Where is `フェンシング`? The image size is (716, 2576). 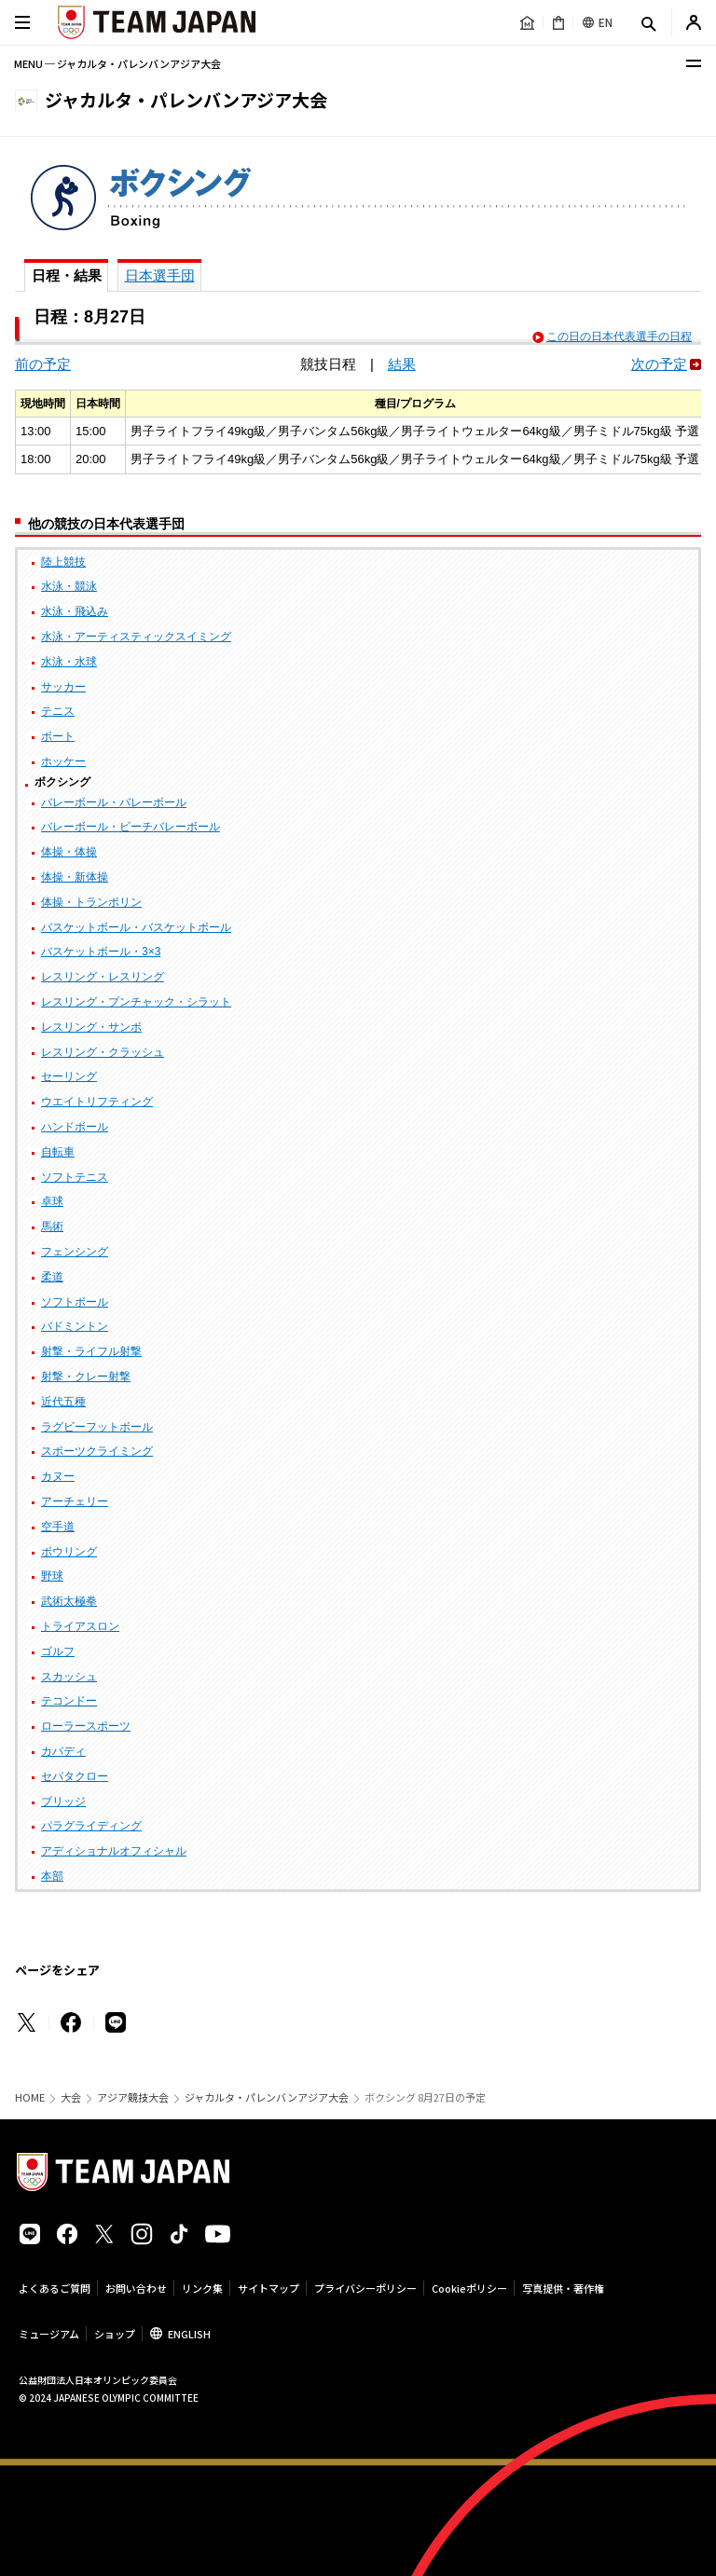 フェンシング is located at coordinates (74, 1251).